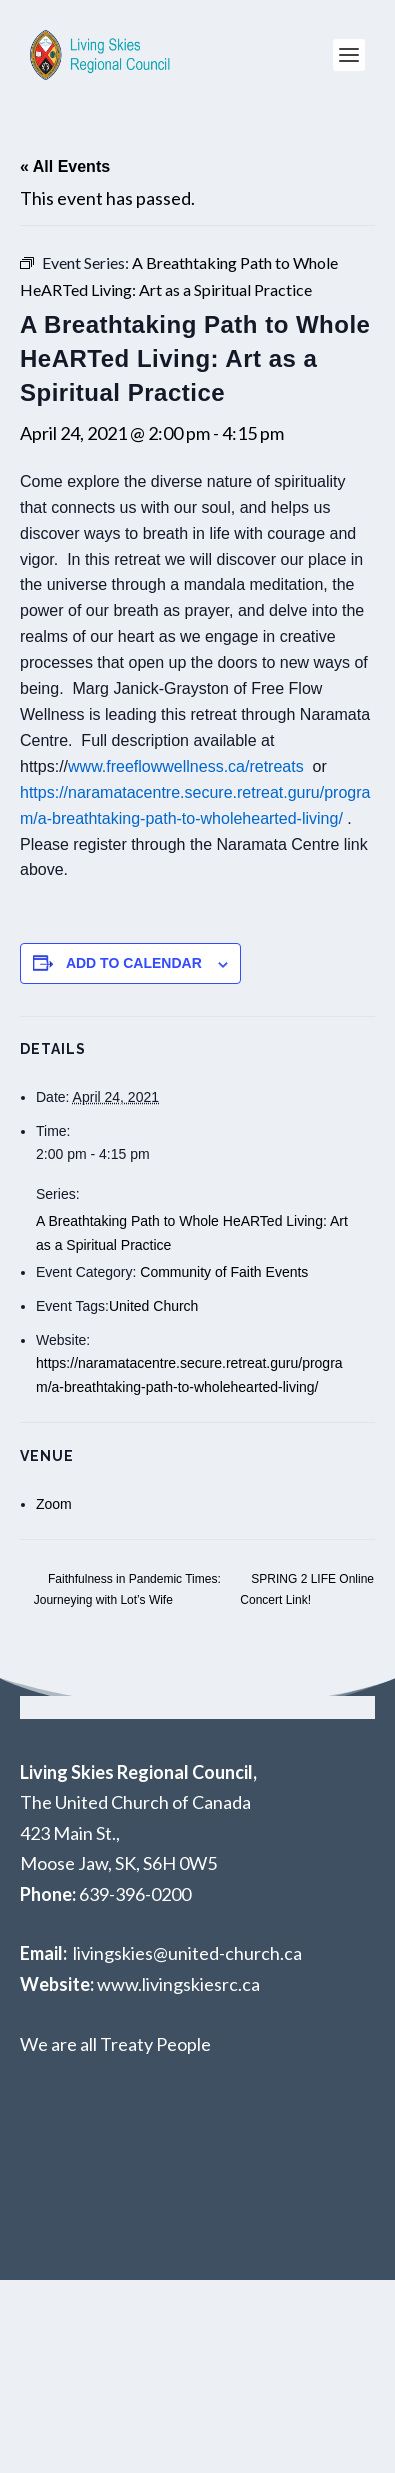 This screenshot has height=2473, width=395. What do you see at coordinates (65, 166) in the screenshot?
I see `« All Events` at bounding box center [65, 166].